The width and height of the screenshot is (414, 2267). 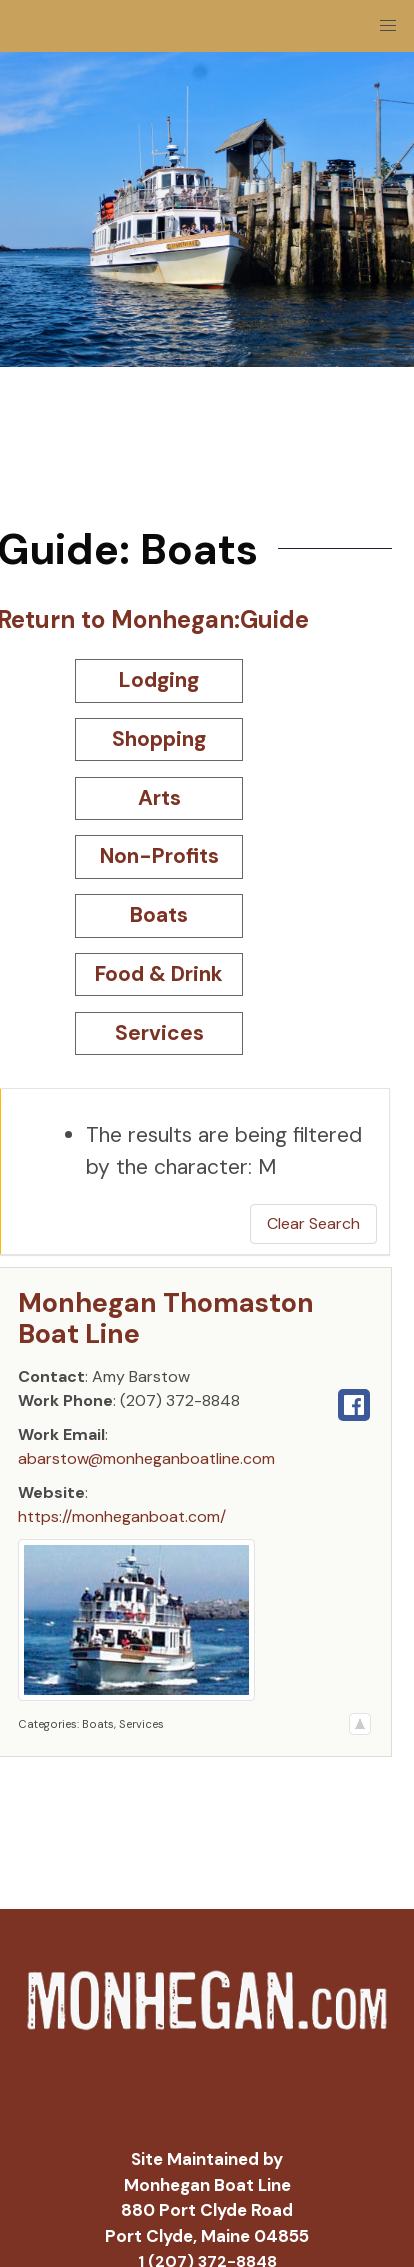 What do you see at coordinates (159, 1033) in the screenshot?
I see `Services` at bounding box center [159, 1033].